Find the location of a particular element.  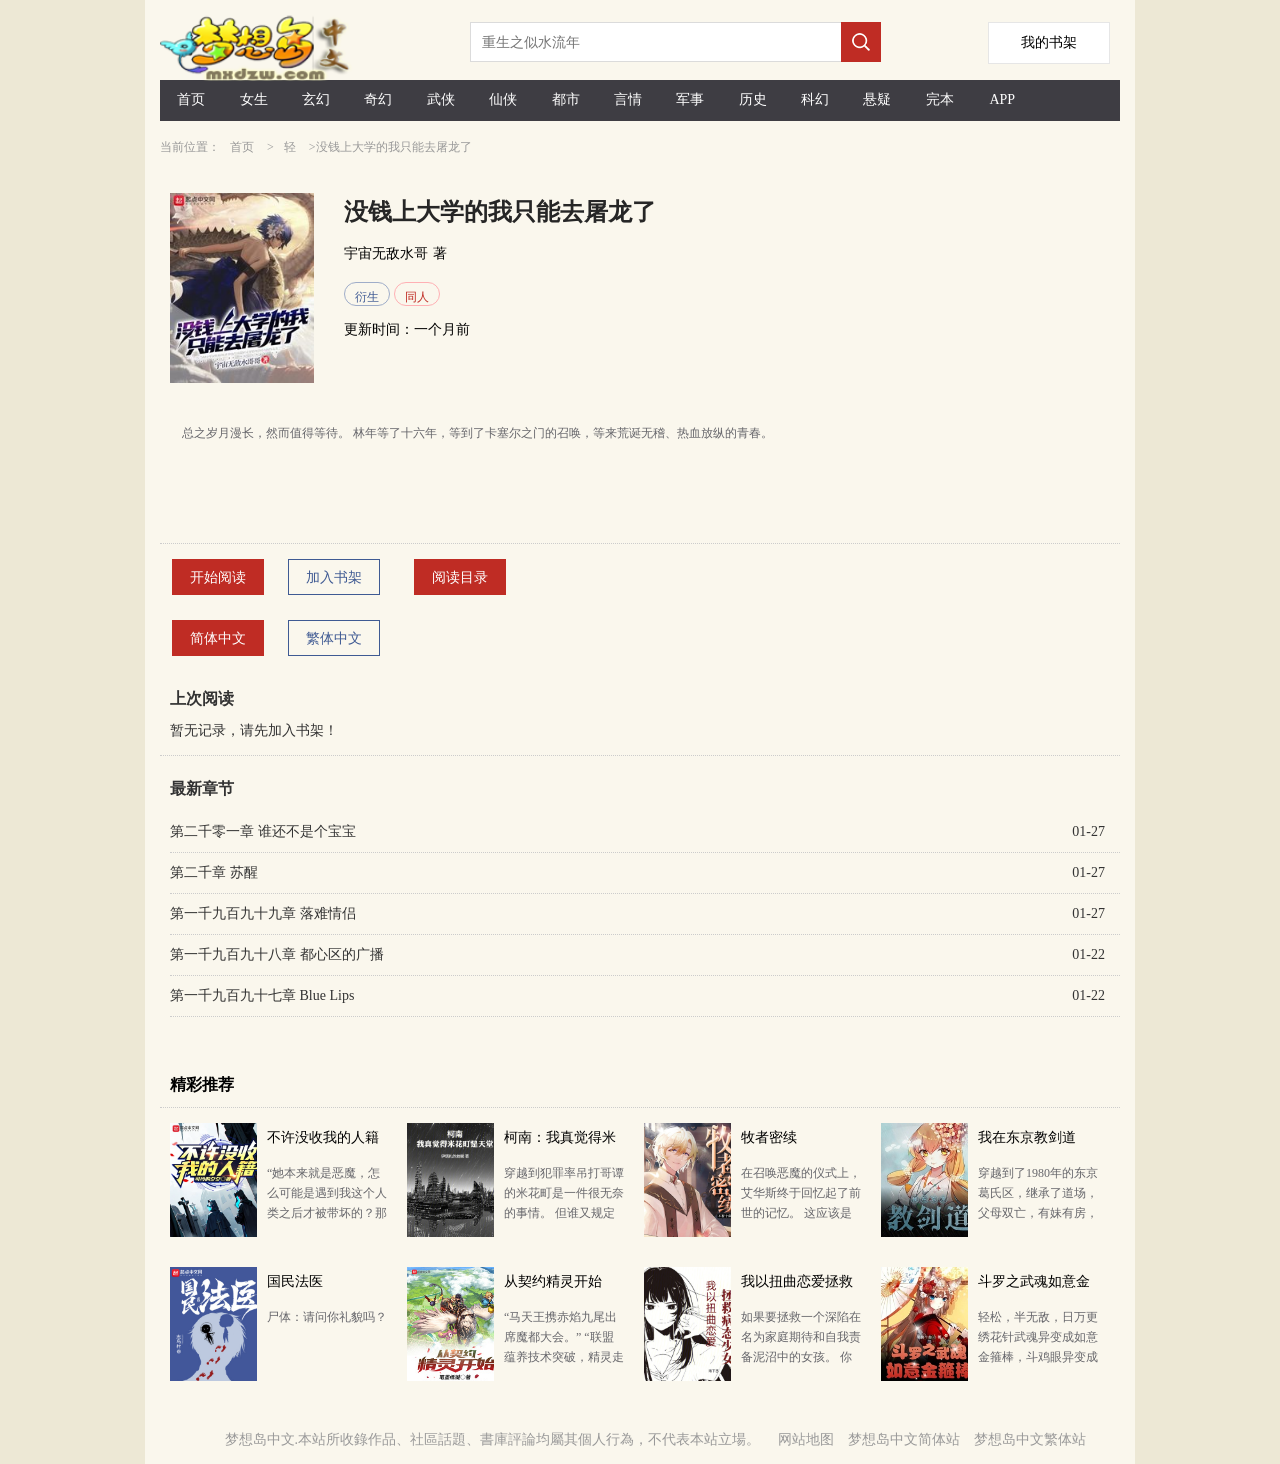

玄幻 is located at coordinates (316, 99).